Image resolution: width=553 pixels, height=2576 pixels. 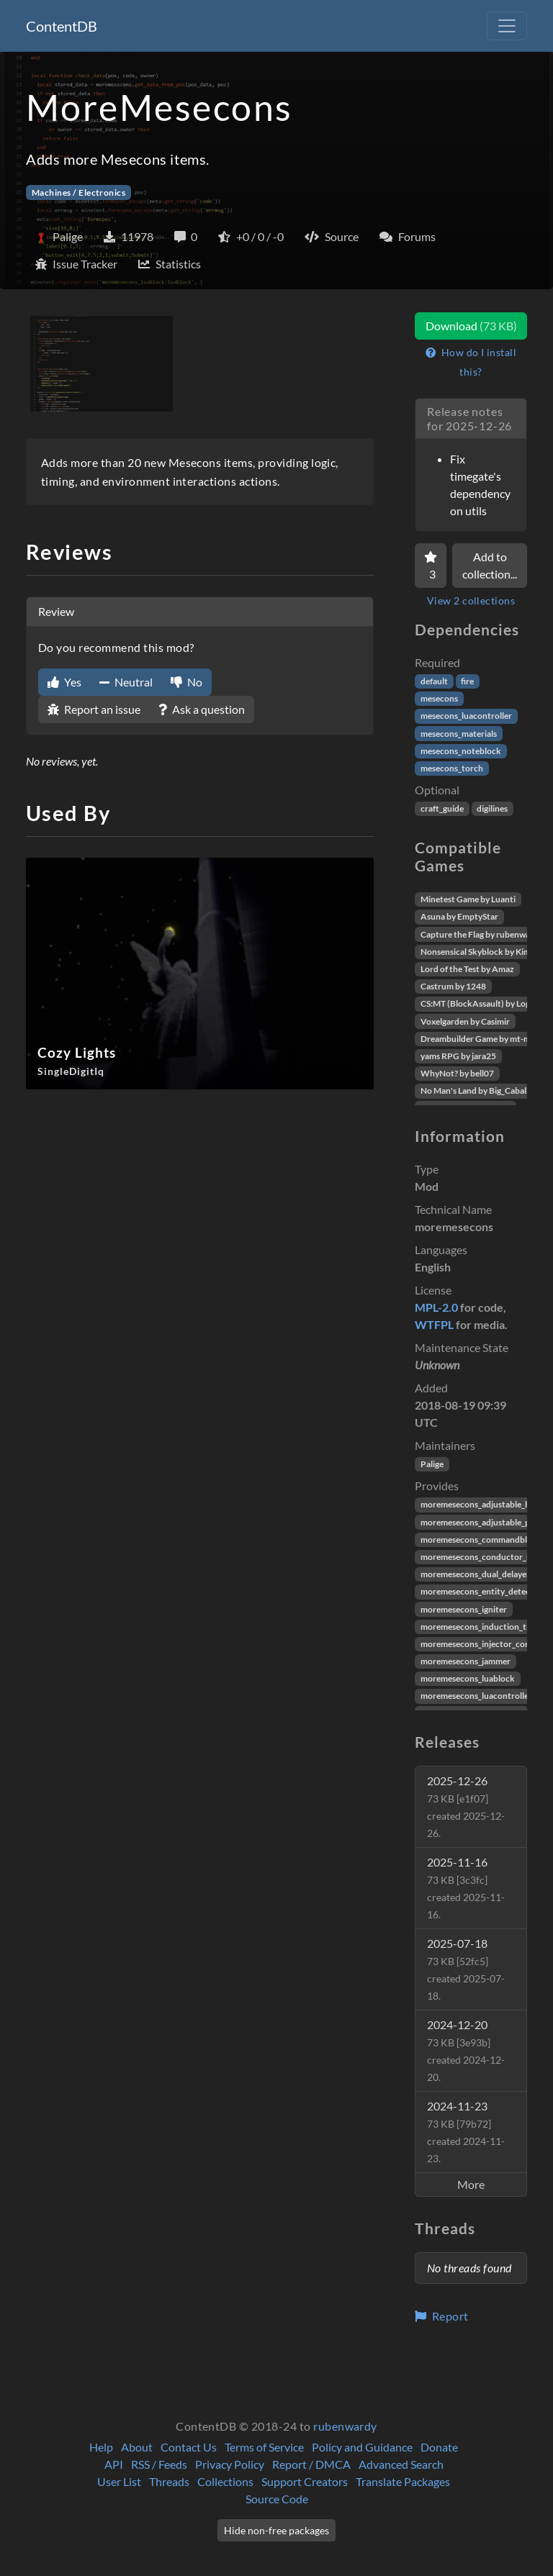 What do you see at coordinates (64, 682) in the screenshot?
I see `Yes` at bounding box center [64, 682].